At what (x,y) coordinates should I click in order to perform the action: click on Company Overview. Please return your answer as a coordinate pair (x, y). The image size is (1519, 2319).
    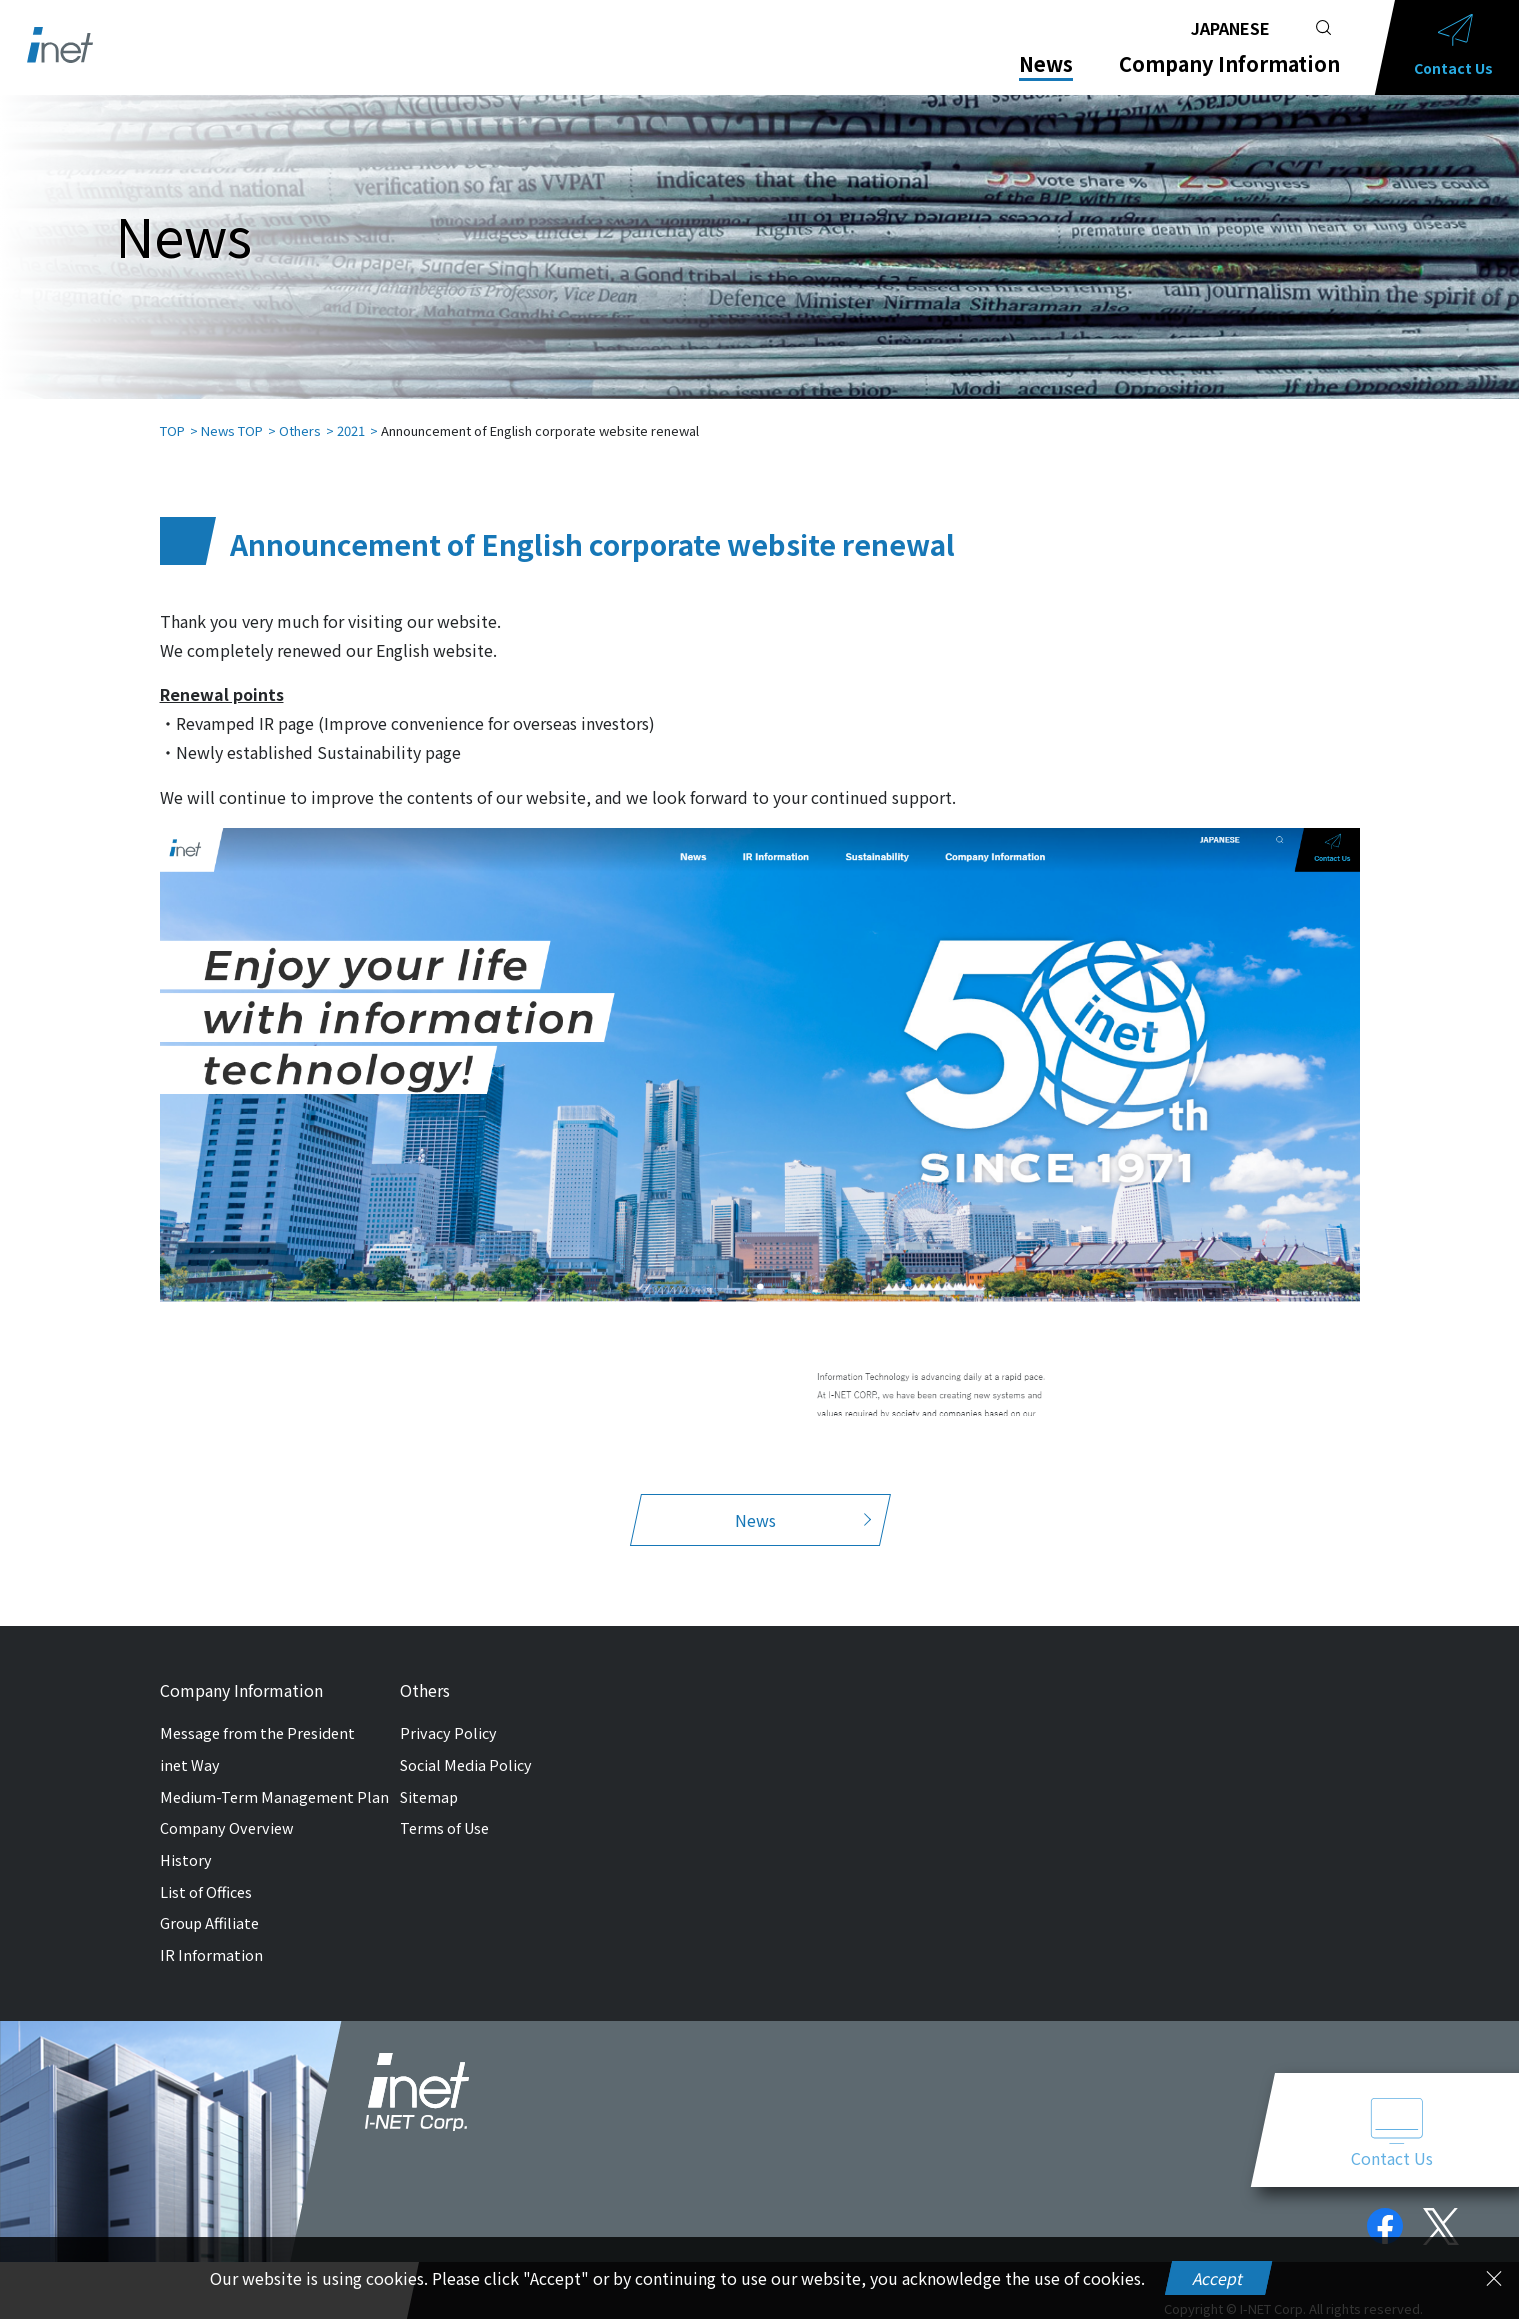
    Looking at the image, I should click on (227, 1807).